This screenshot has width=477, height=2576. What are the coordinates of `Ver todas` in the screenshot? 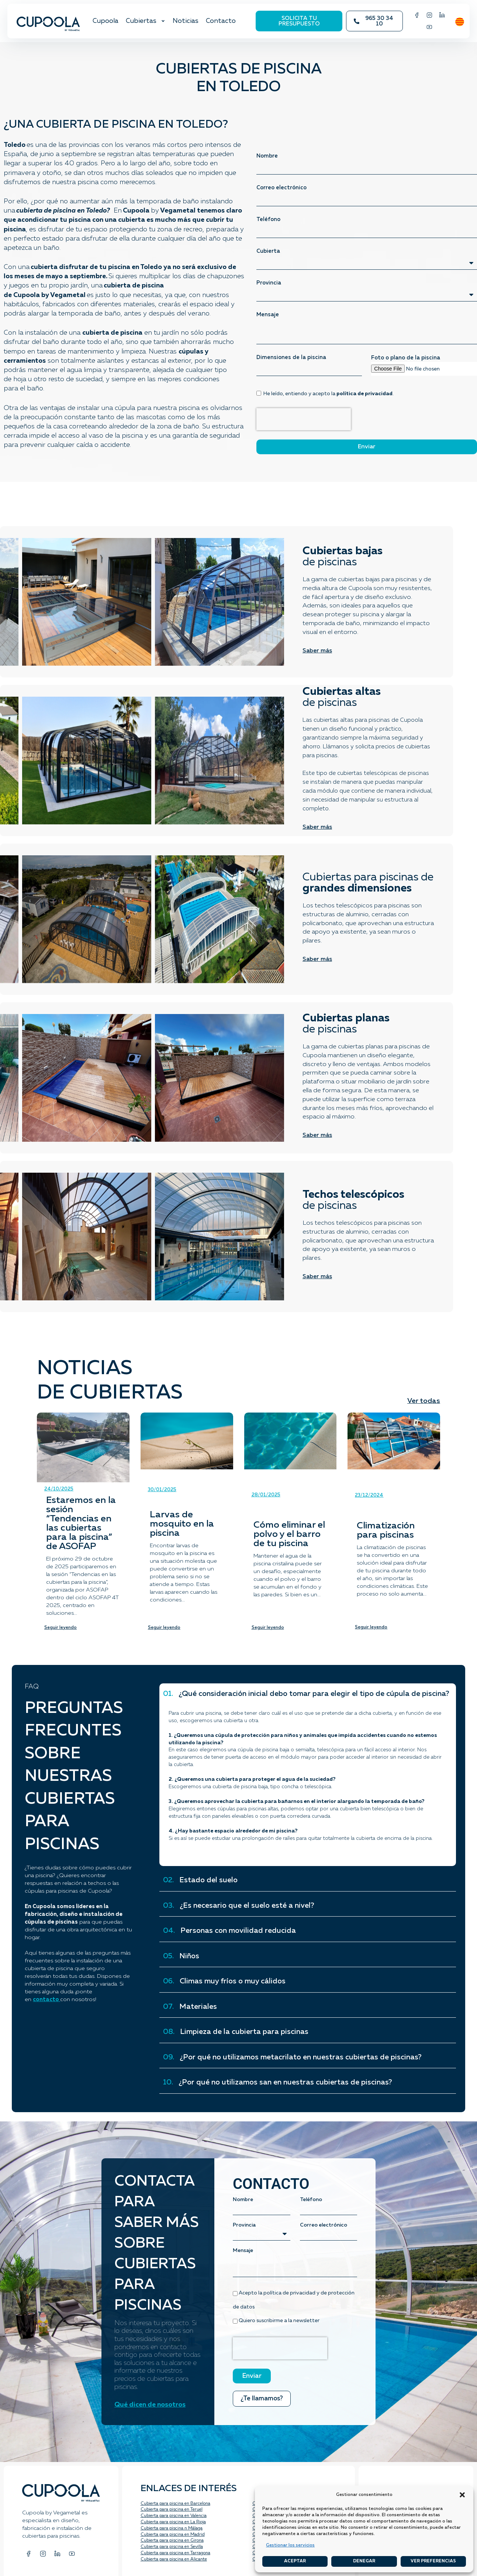 It's located at (423, 1400).